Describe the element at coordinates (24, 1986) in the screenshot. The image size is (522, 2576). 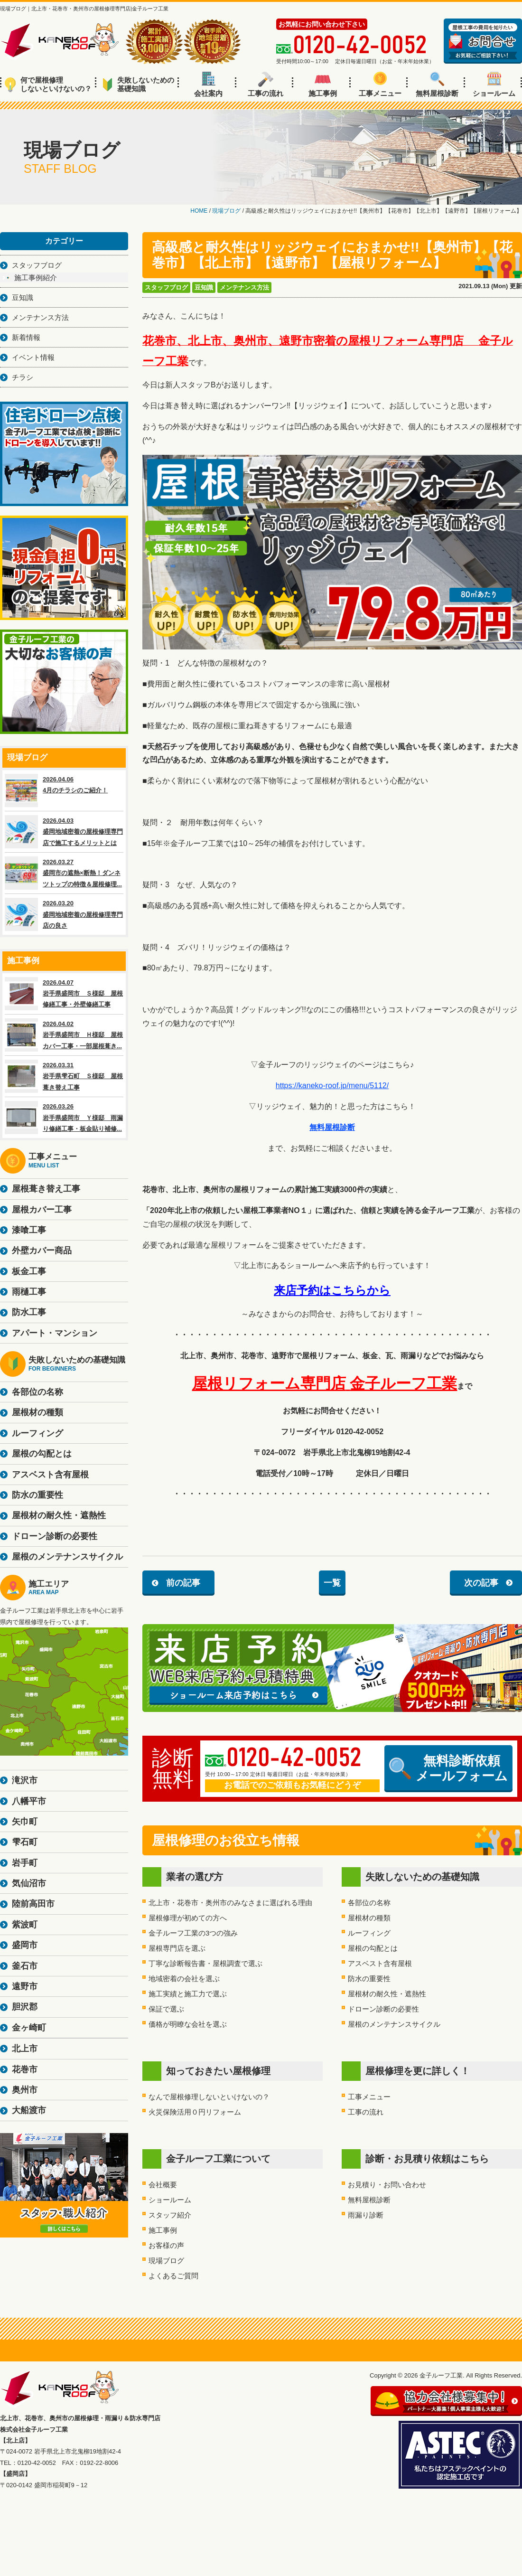
I see `遠野市` at that location.